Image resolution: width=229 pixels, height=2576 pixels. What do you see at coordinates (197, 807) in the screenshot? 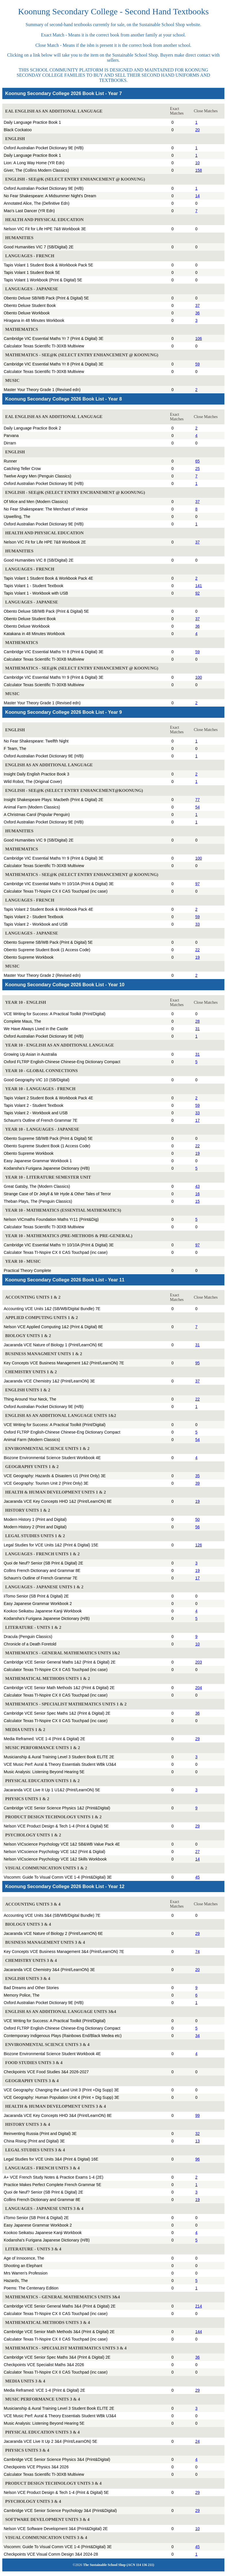
I see `54` at bounding box center [197, 807].